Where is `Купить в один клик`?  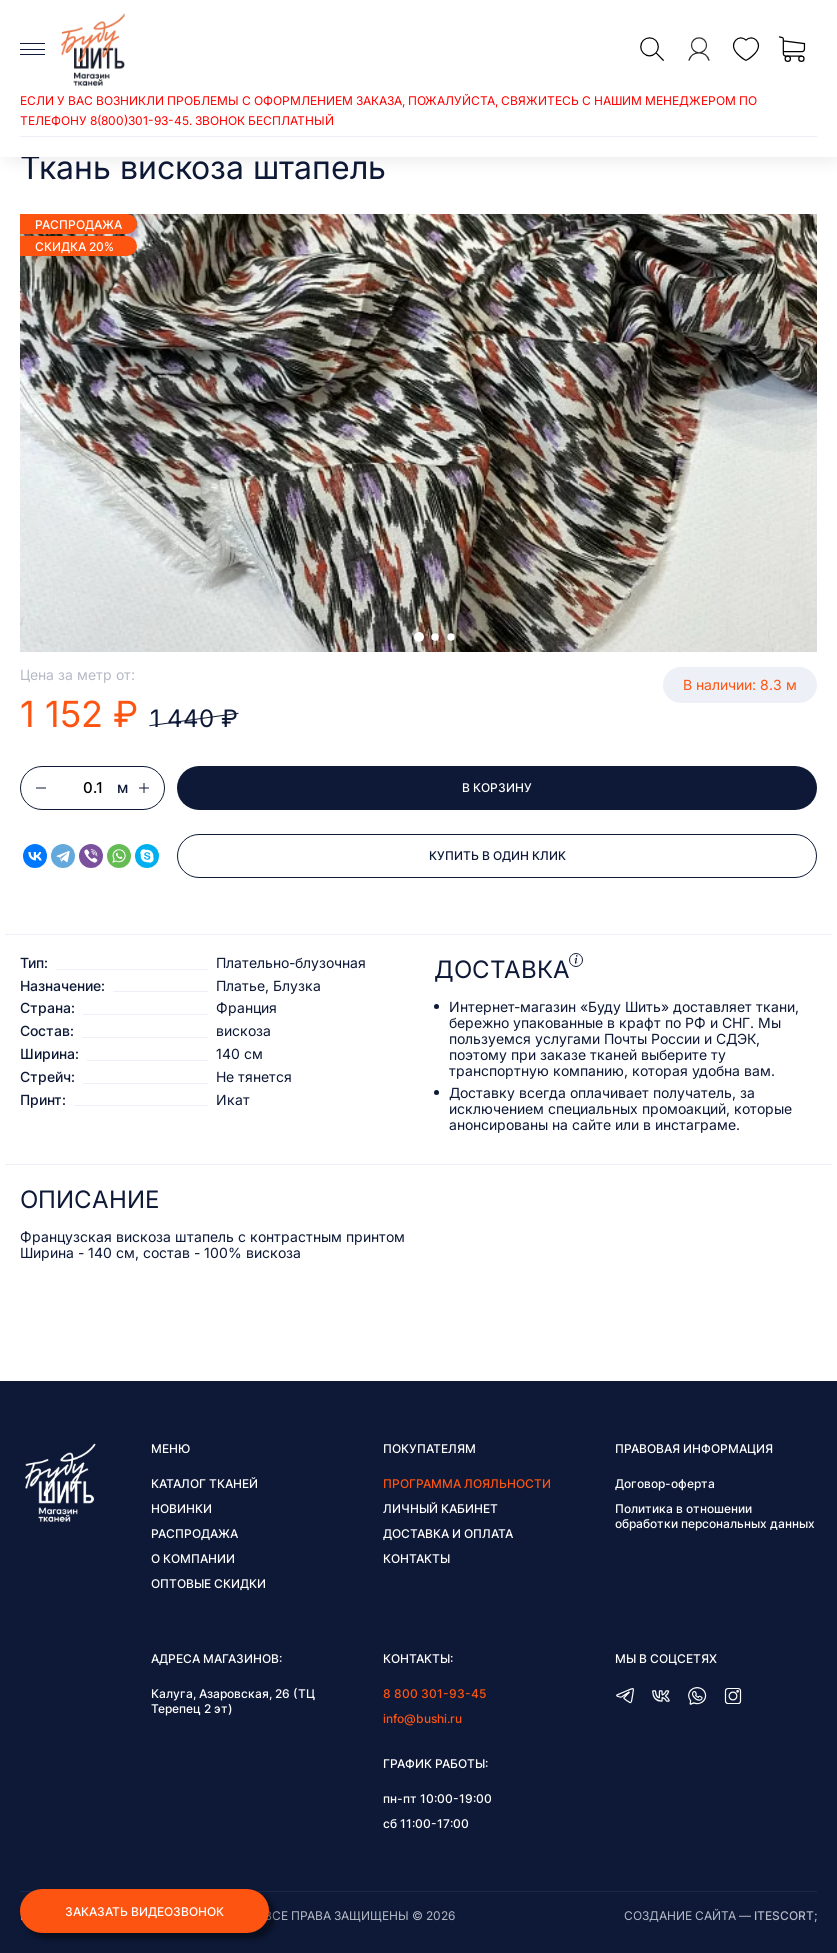 Купить в один клик is located at coordinates (497, 855).